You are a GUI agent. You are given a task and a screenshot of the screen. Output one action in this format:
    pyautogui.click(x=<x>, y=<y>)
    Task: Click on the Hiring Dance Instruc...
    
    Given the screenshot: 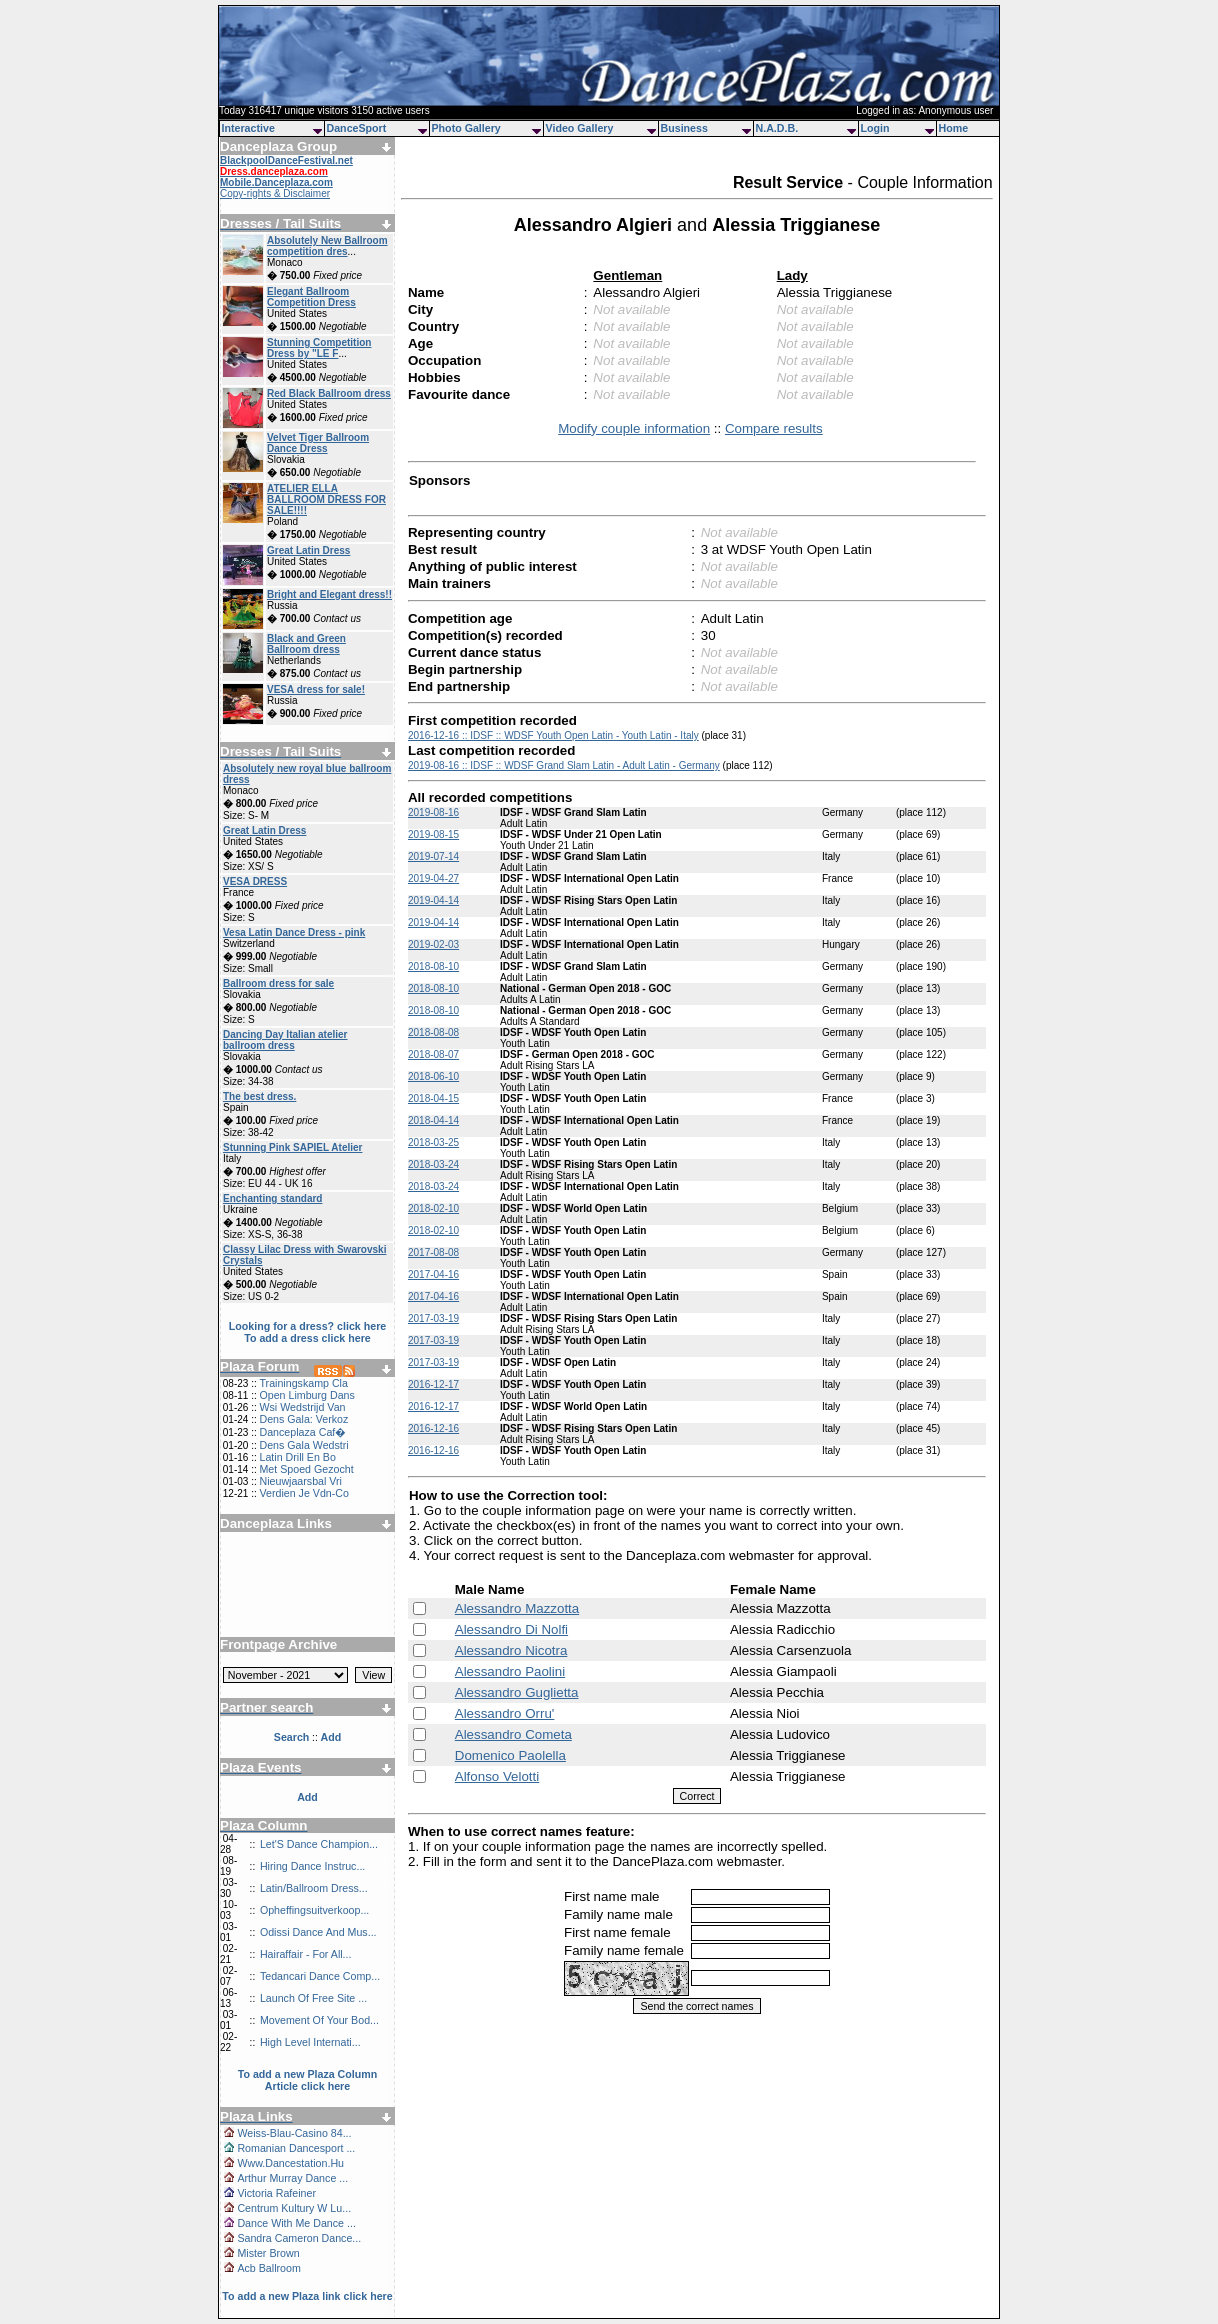 What is the action you would take?
    pyautogui.click(x=312, y=1866)
    